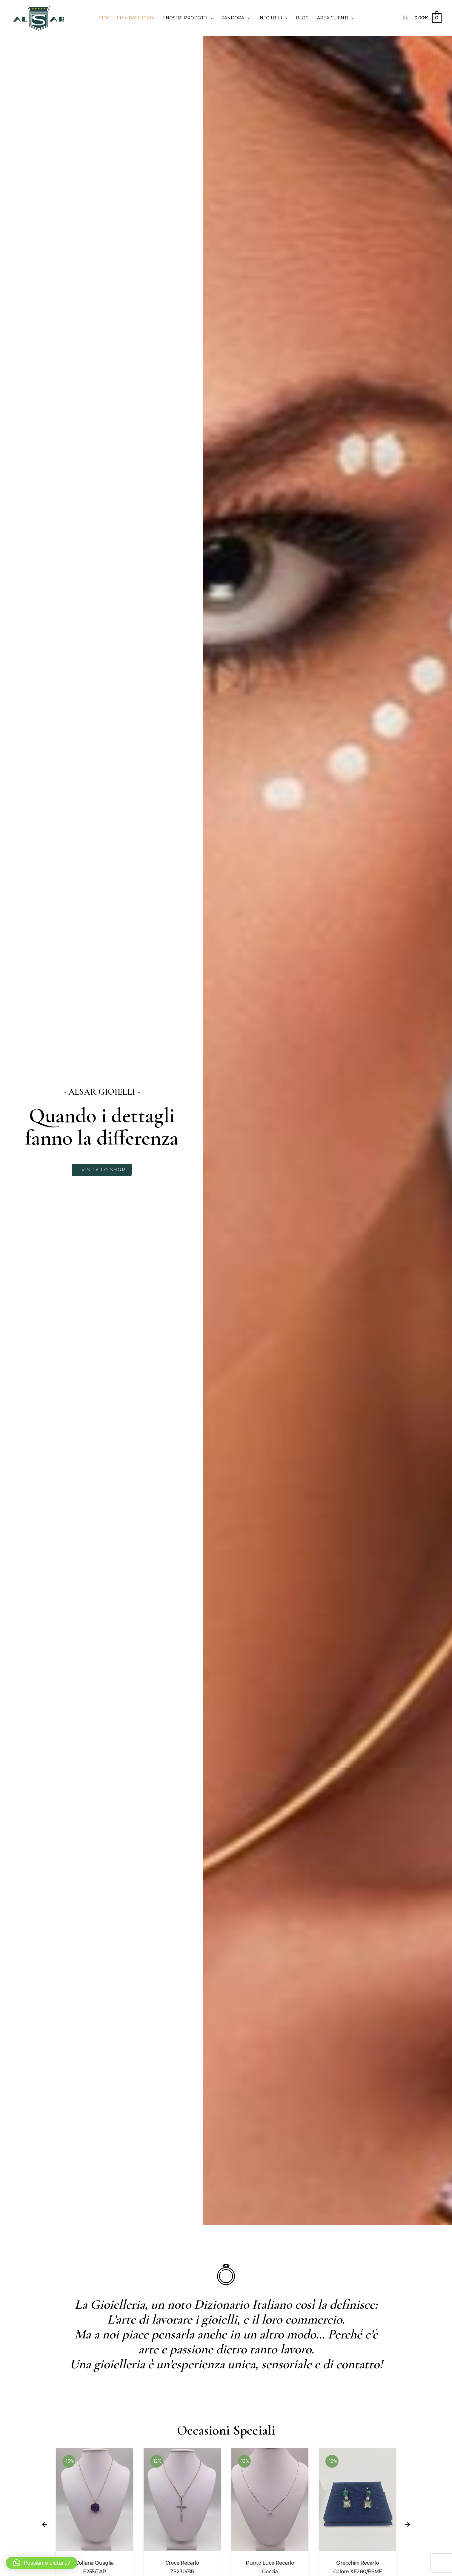 The height and width of the screenshot is (2576, 452). I want to click on Info utili, so click(273, 17).